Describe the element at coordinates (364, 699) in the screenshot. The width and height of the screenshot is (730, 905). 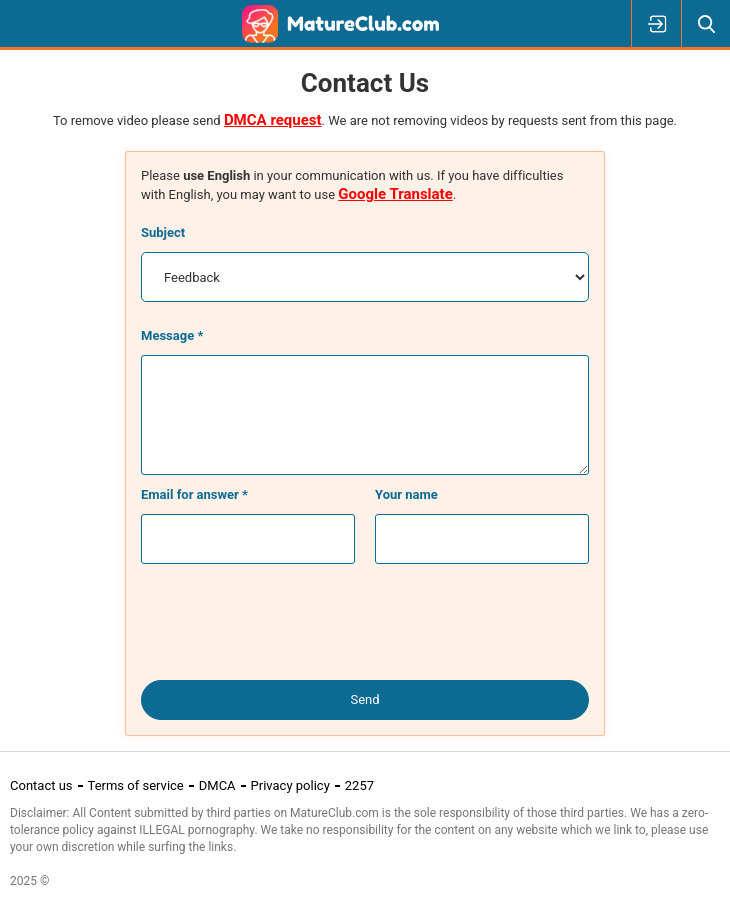
I see `Send` at that location.